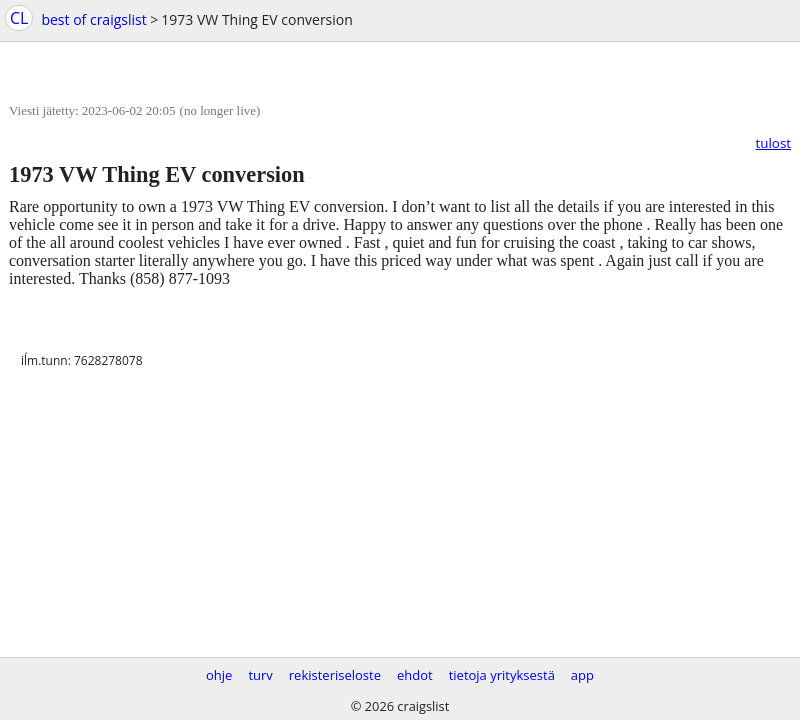 Image resolution: width=800 pixels, height=720 pixels. Describe the element at coordinates (335, 675) in the screenshot. I see `rekisteriseloste` at that location.